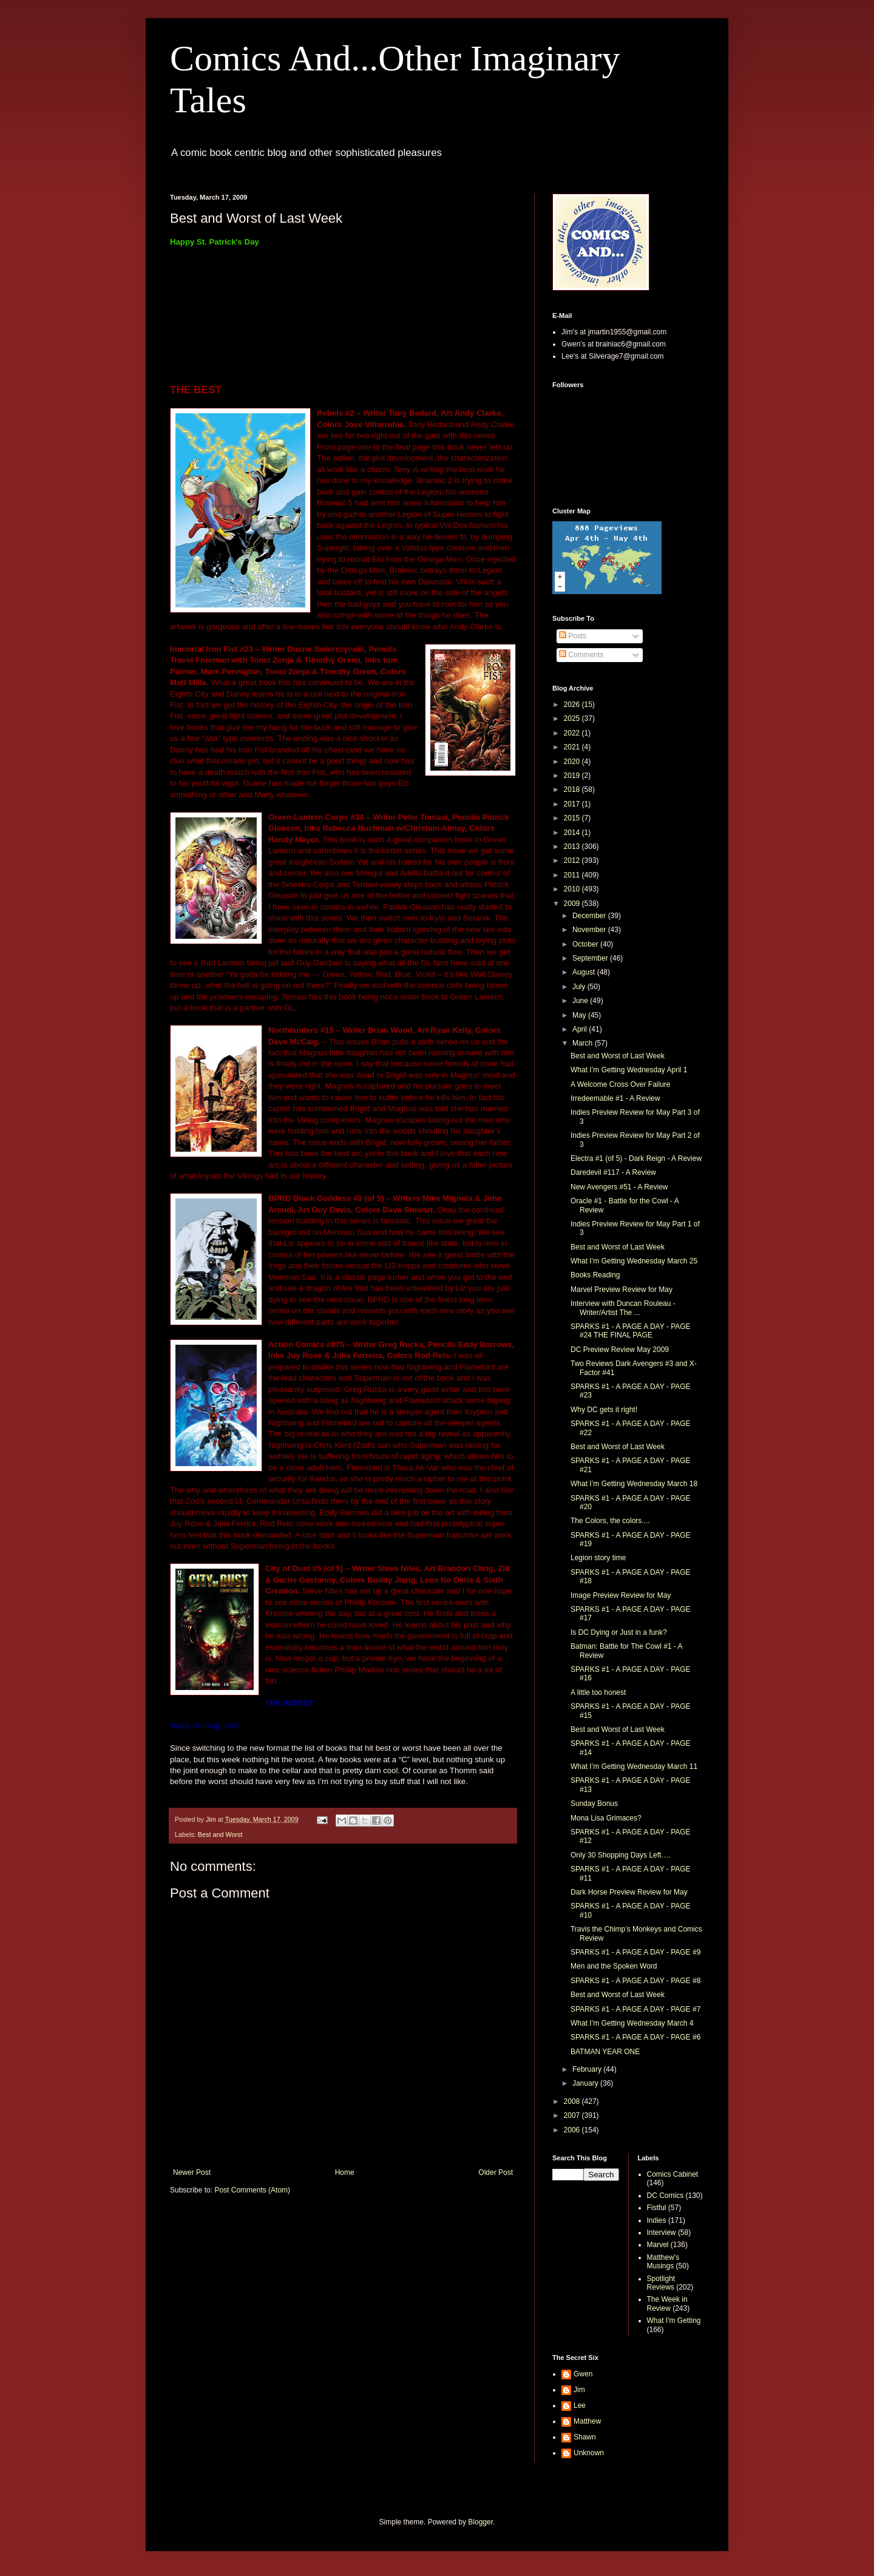 The height and width of the screenshot is (2576, 874). What do you see at coordinates (619, 1187) in the screenshot?
I see `New Avengers #51 - A Review` at bounding box center [619, 1187].